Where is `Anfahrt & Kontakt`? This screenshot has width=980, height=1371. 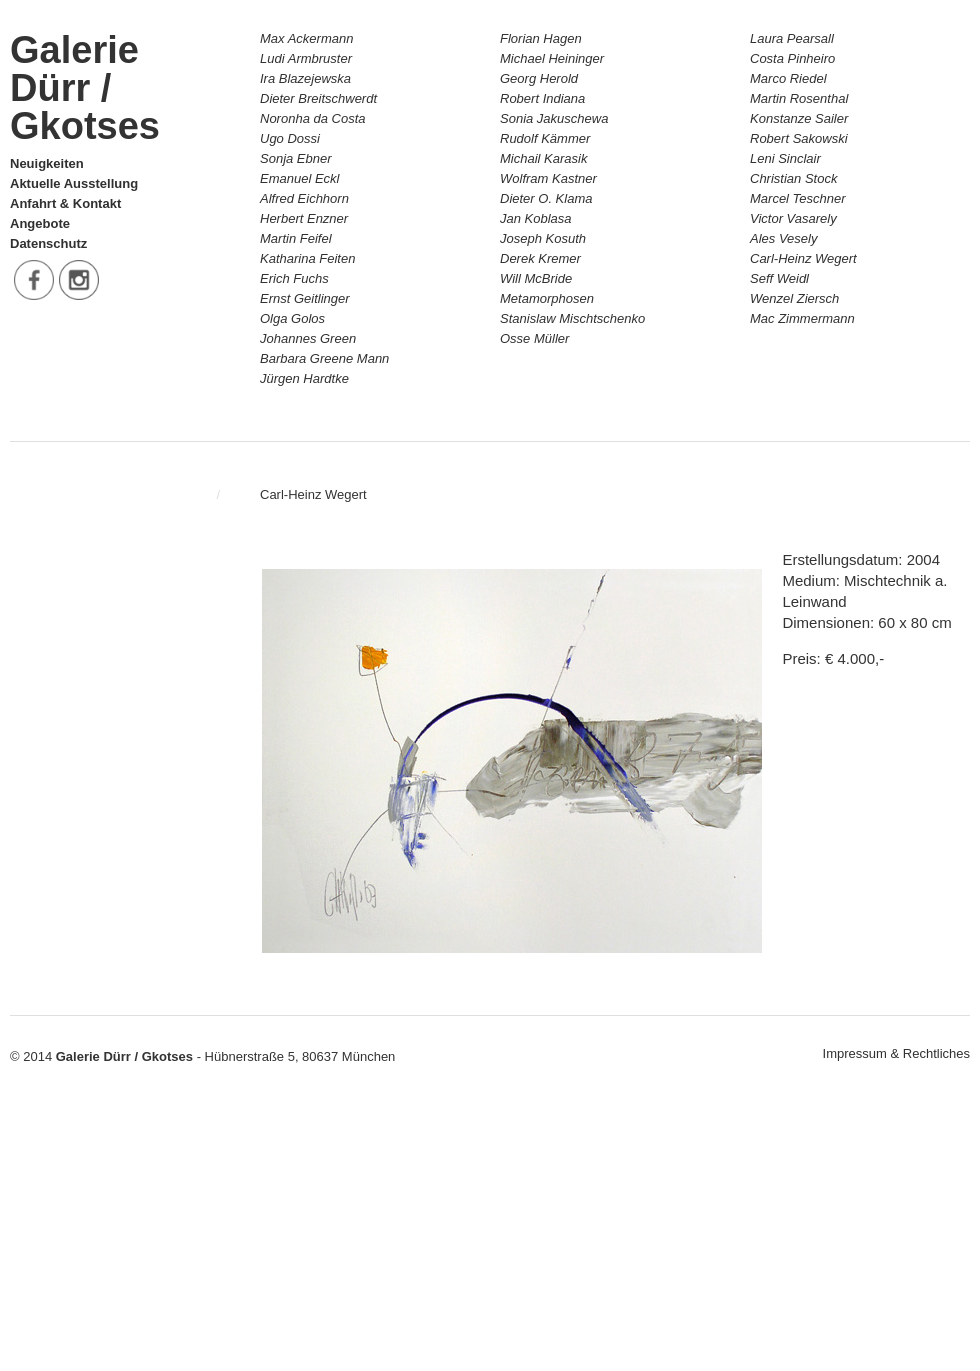 Anfahrt & Kontakt is located at coordinates (65, 203).